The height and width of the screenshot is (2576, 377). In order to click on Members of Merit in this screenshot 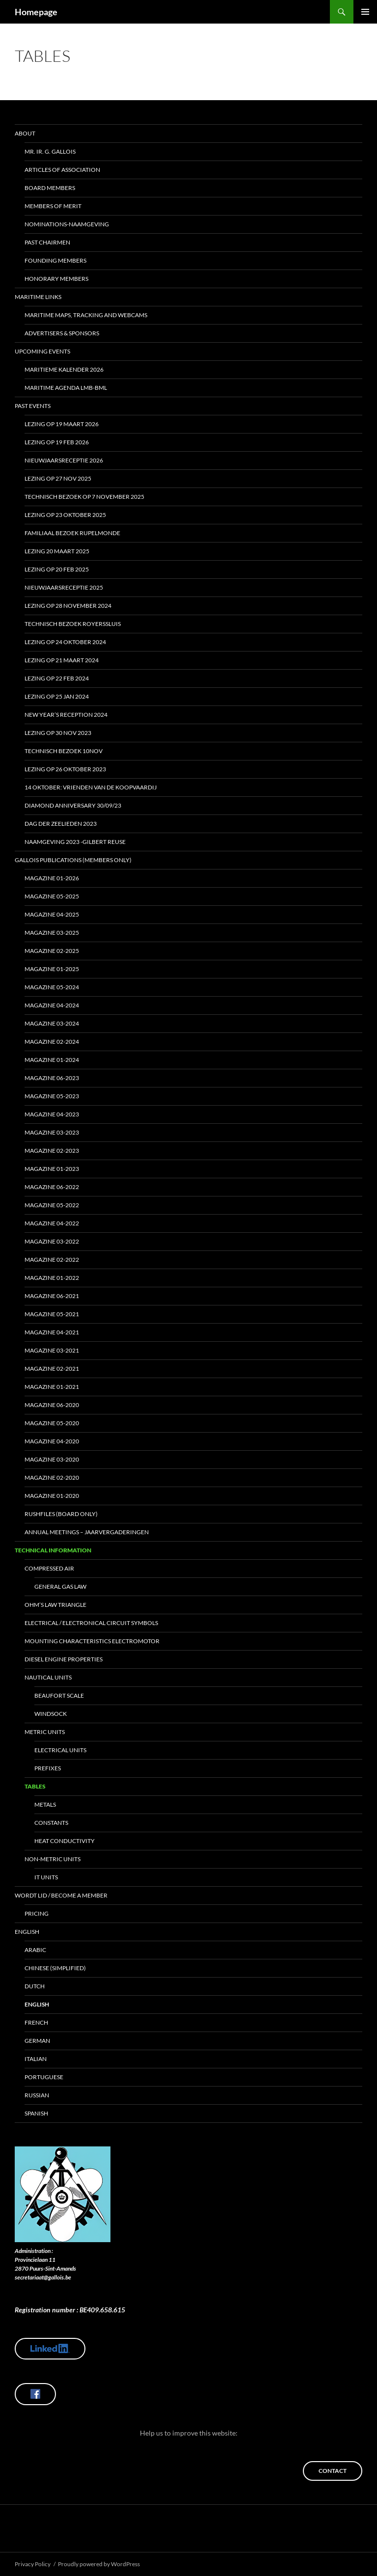, I will do `click(53, 206)`.